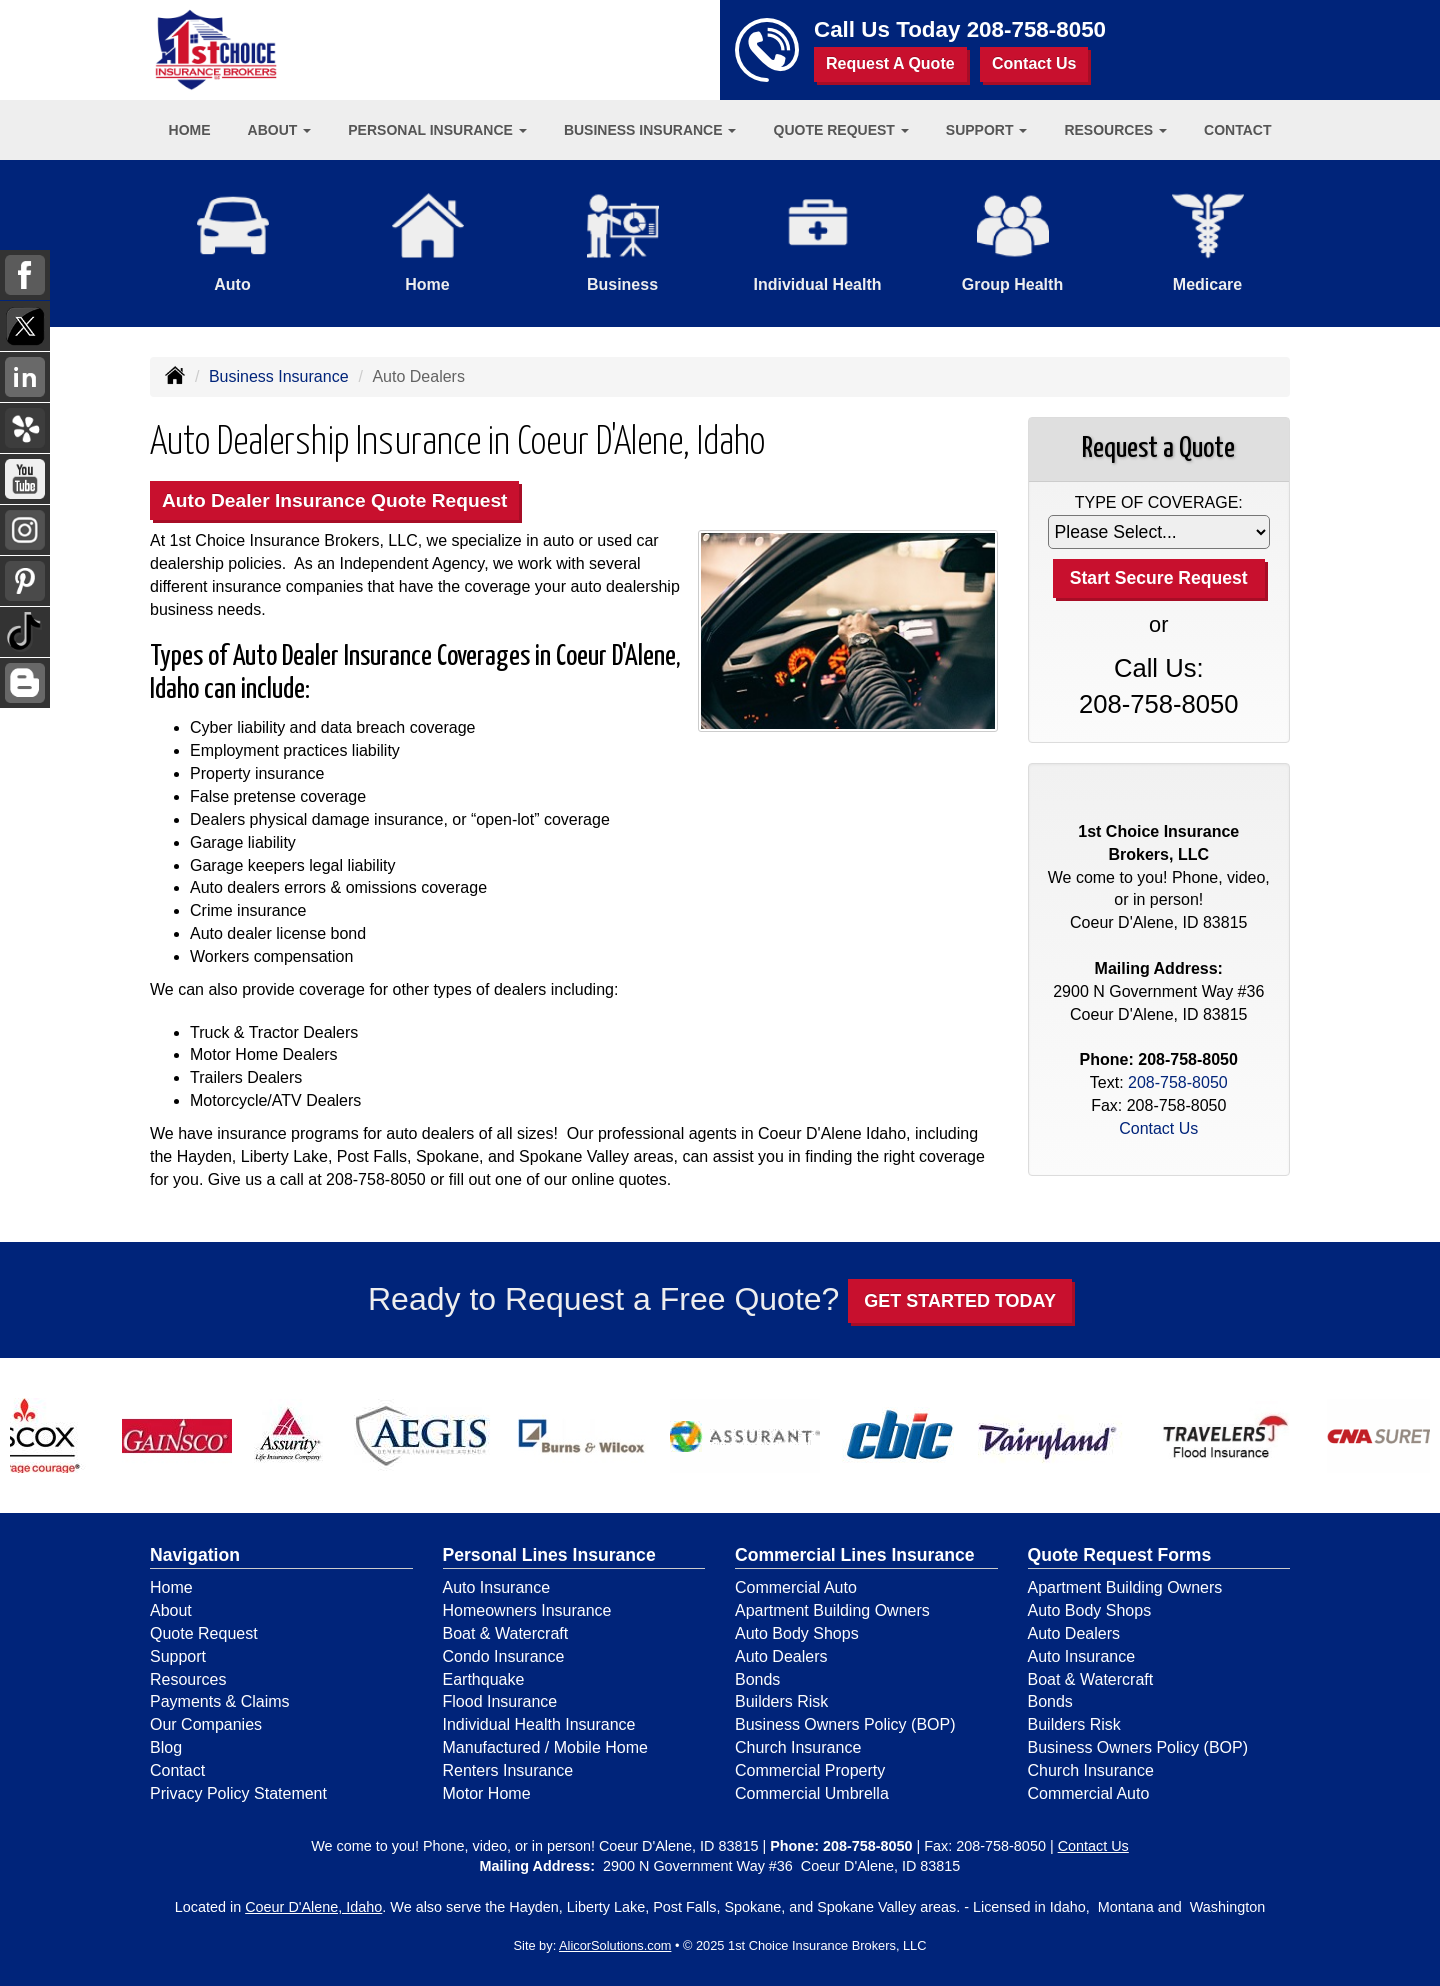  I want to click on Blog, so click(166, 1747).